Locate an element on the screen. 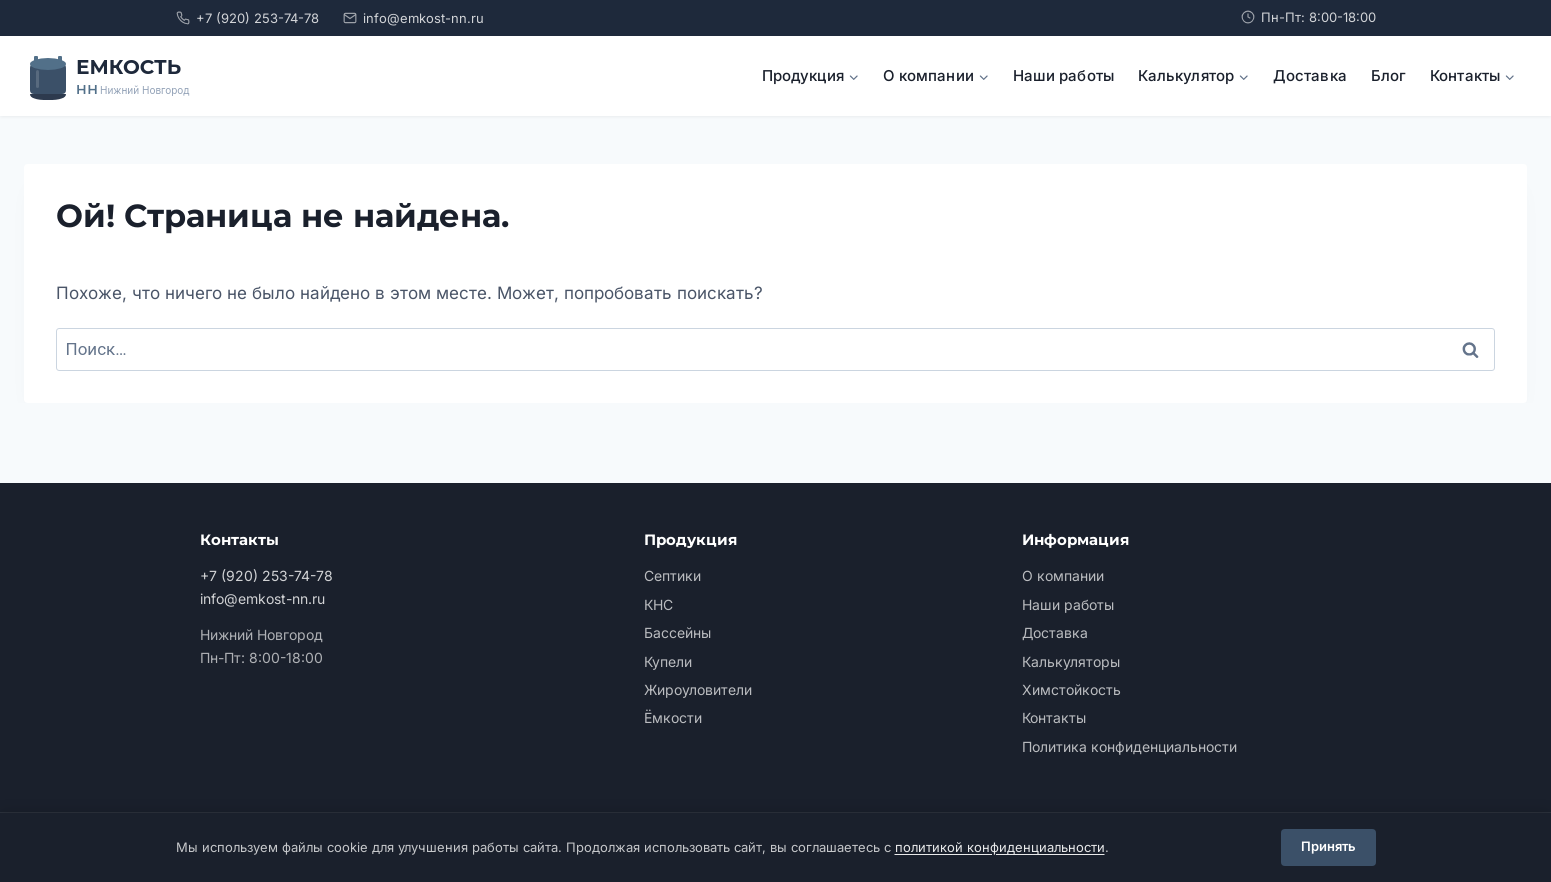  Доставка is located at coordinates (1310, 75).